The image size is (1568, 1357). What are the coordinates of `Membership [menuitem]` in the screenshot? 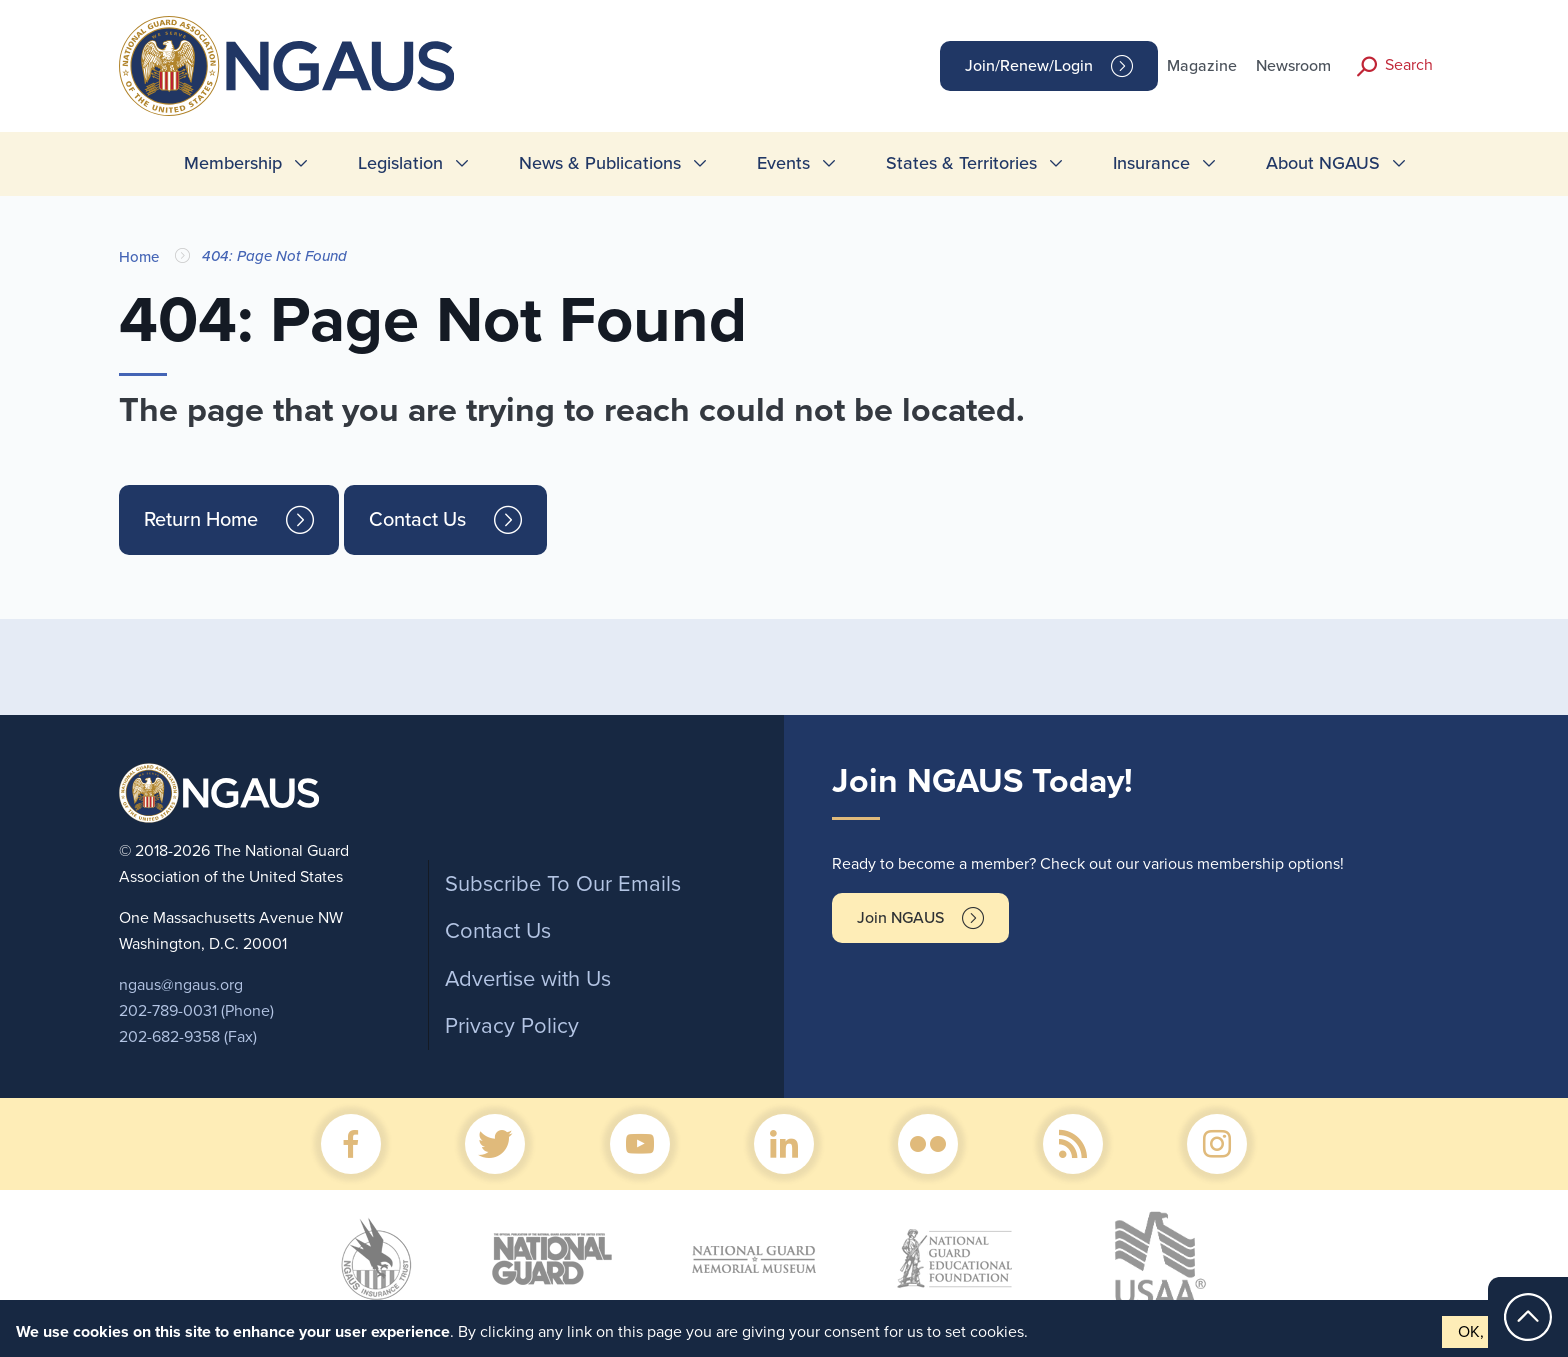 It's located at (233, 163).